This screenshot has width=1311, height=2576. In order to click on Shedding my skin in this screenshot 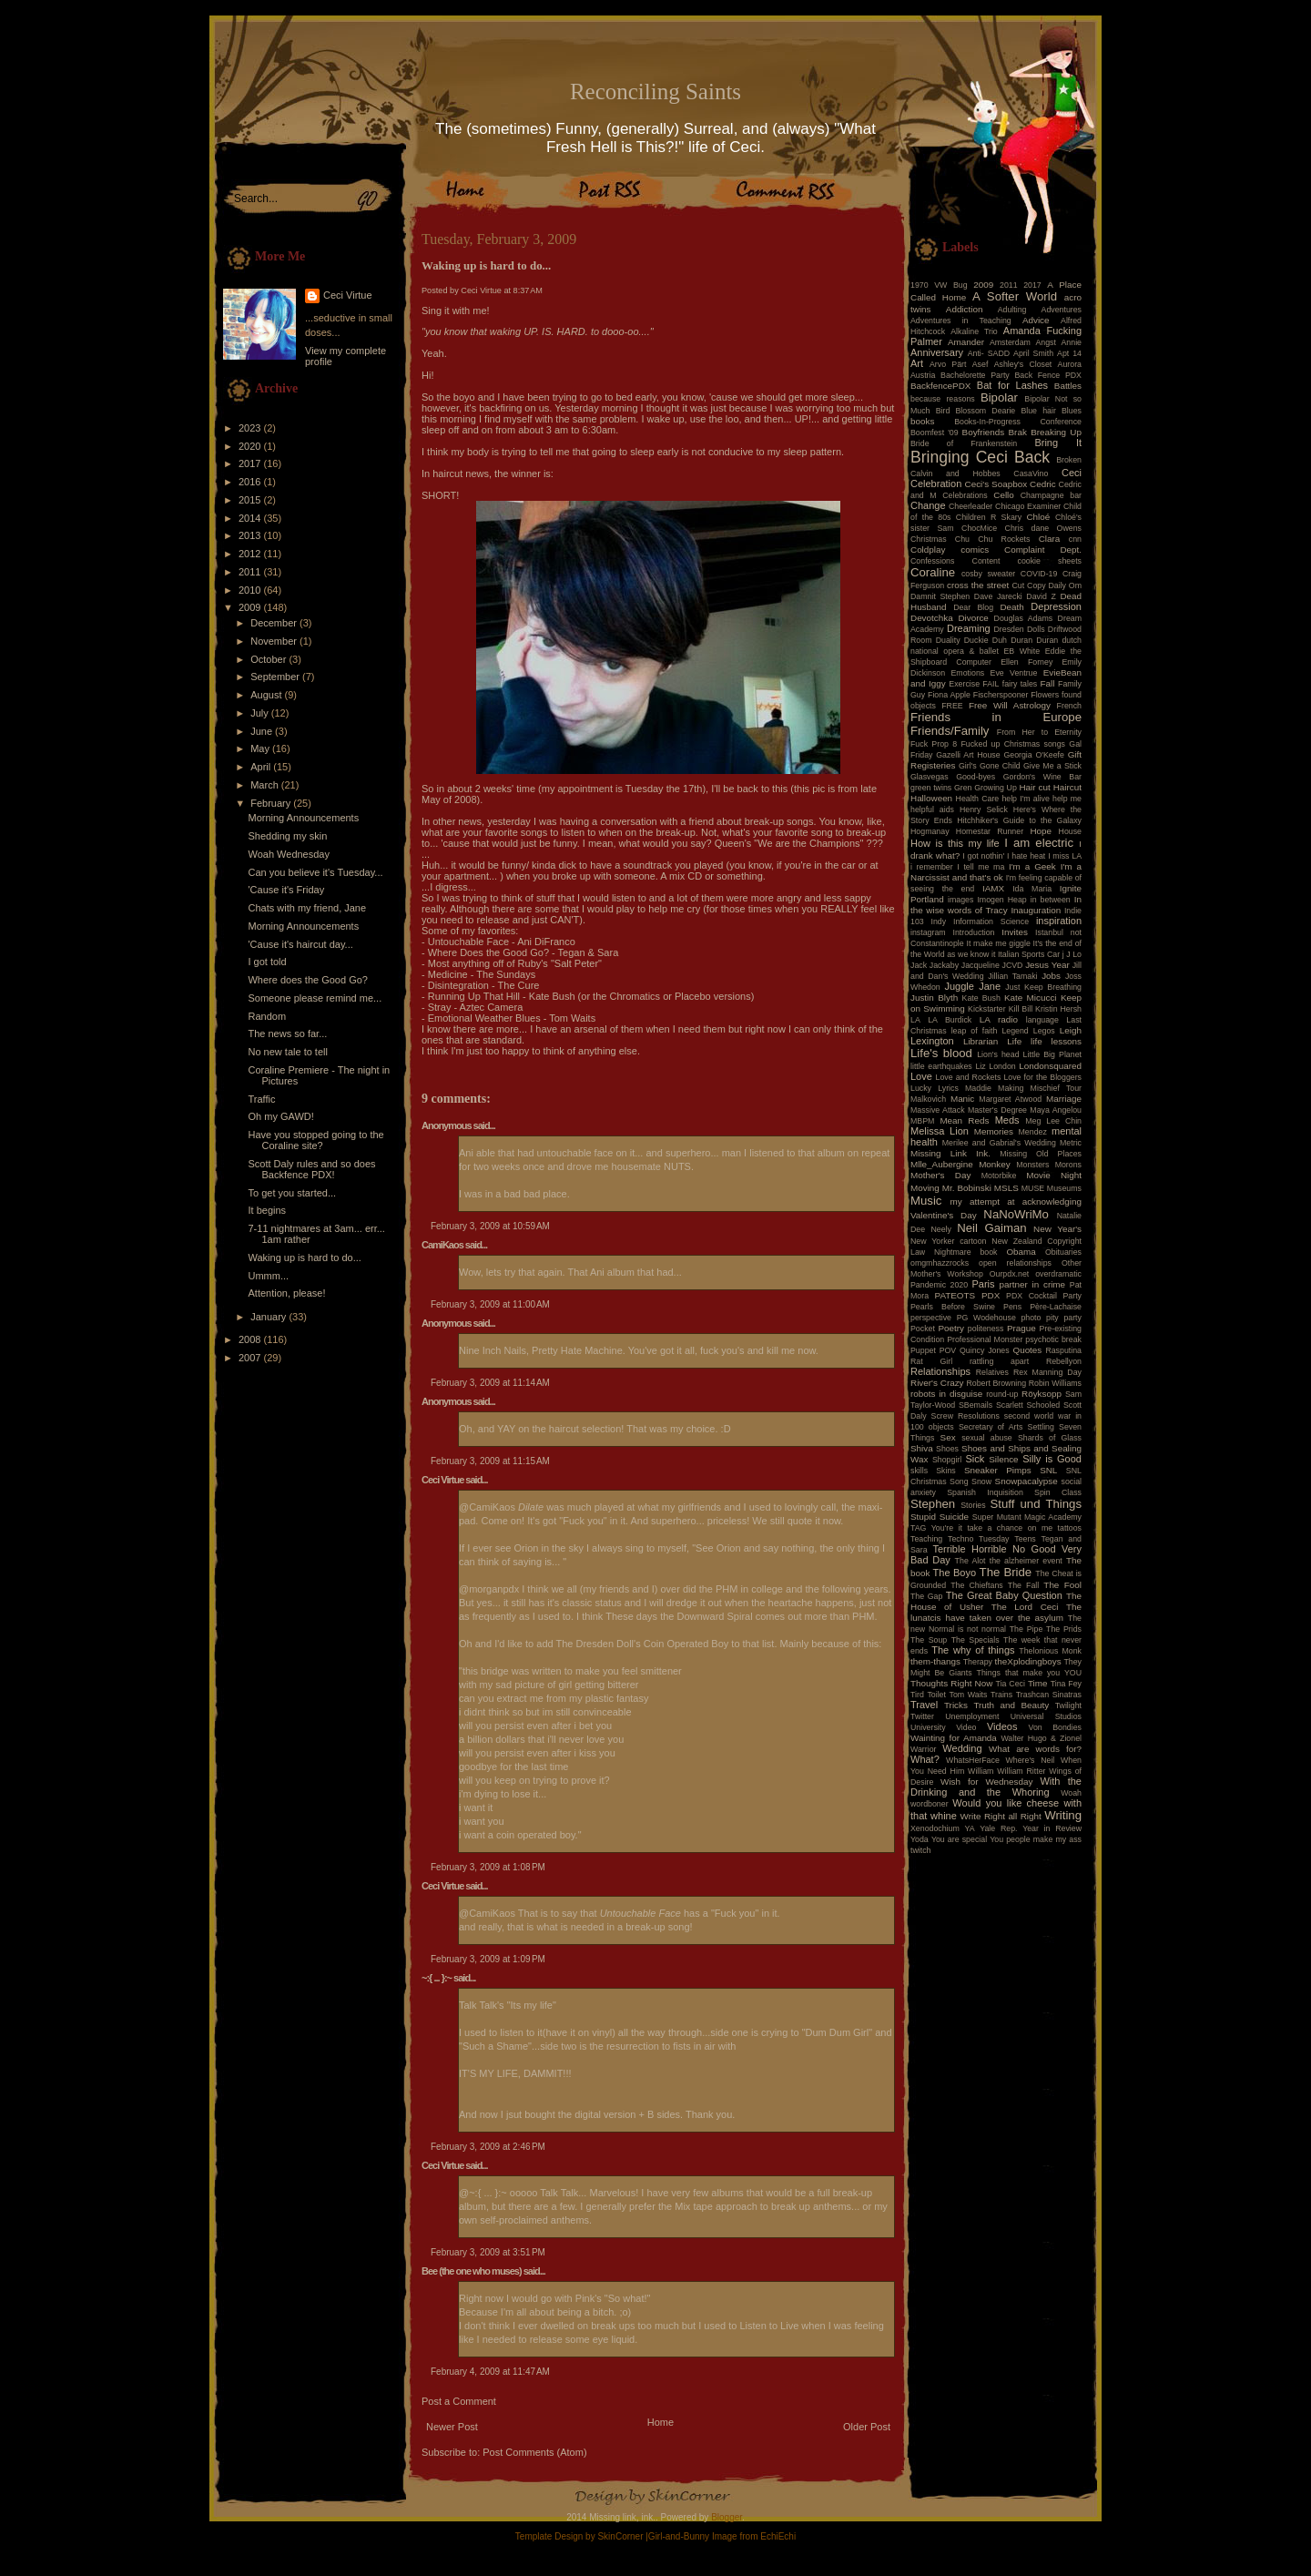, I will do `click(287, 835)`.